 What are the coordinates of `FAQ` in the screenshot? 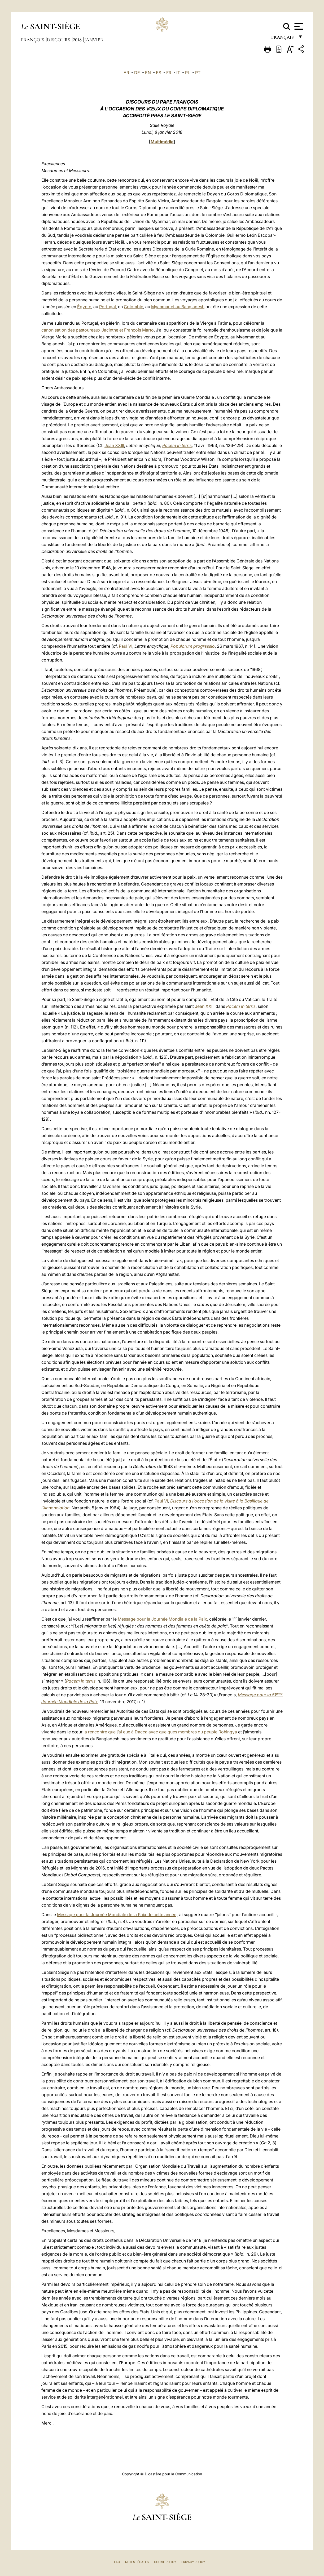 It's located at (117, 2562).